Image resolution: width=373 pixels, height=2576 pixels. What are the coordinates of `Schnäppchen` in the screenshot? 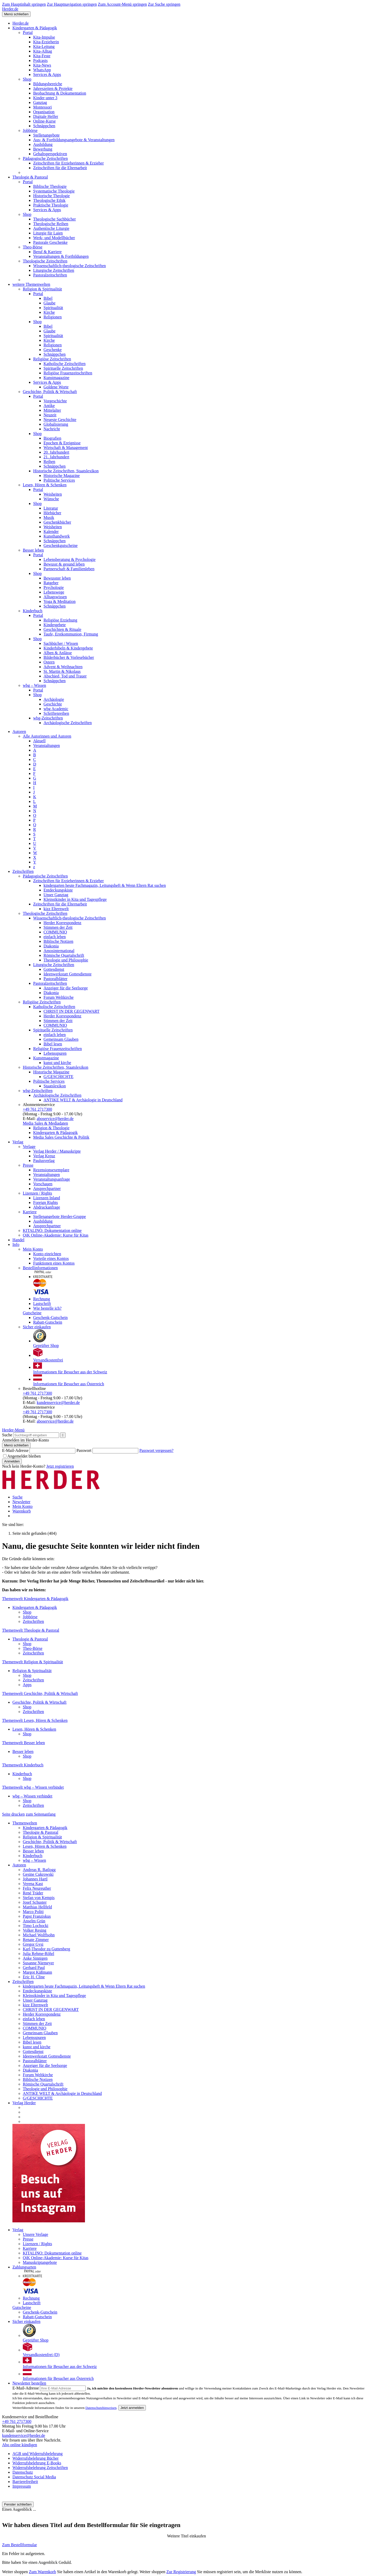 It's located at (44, 126).